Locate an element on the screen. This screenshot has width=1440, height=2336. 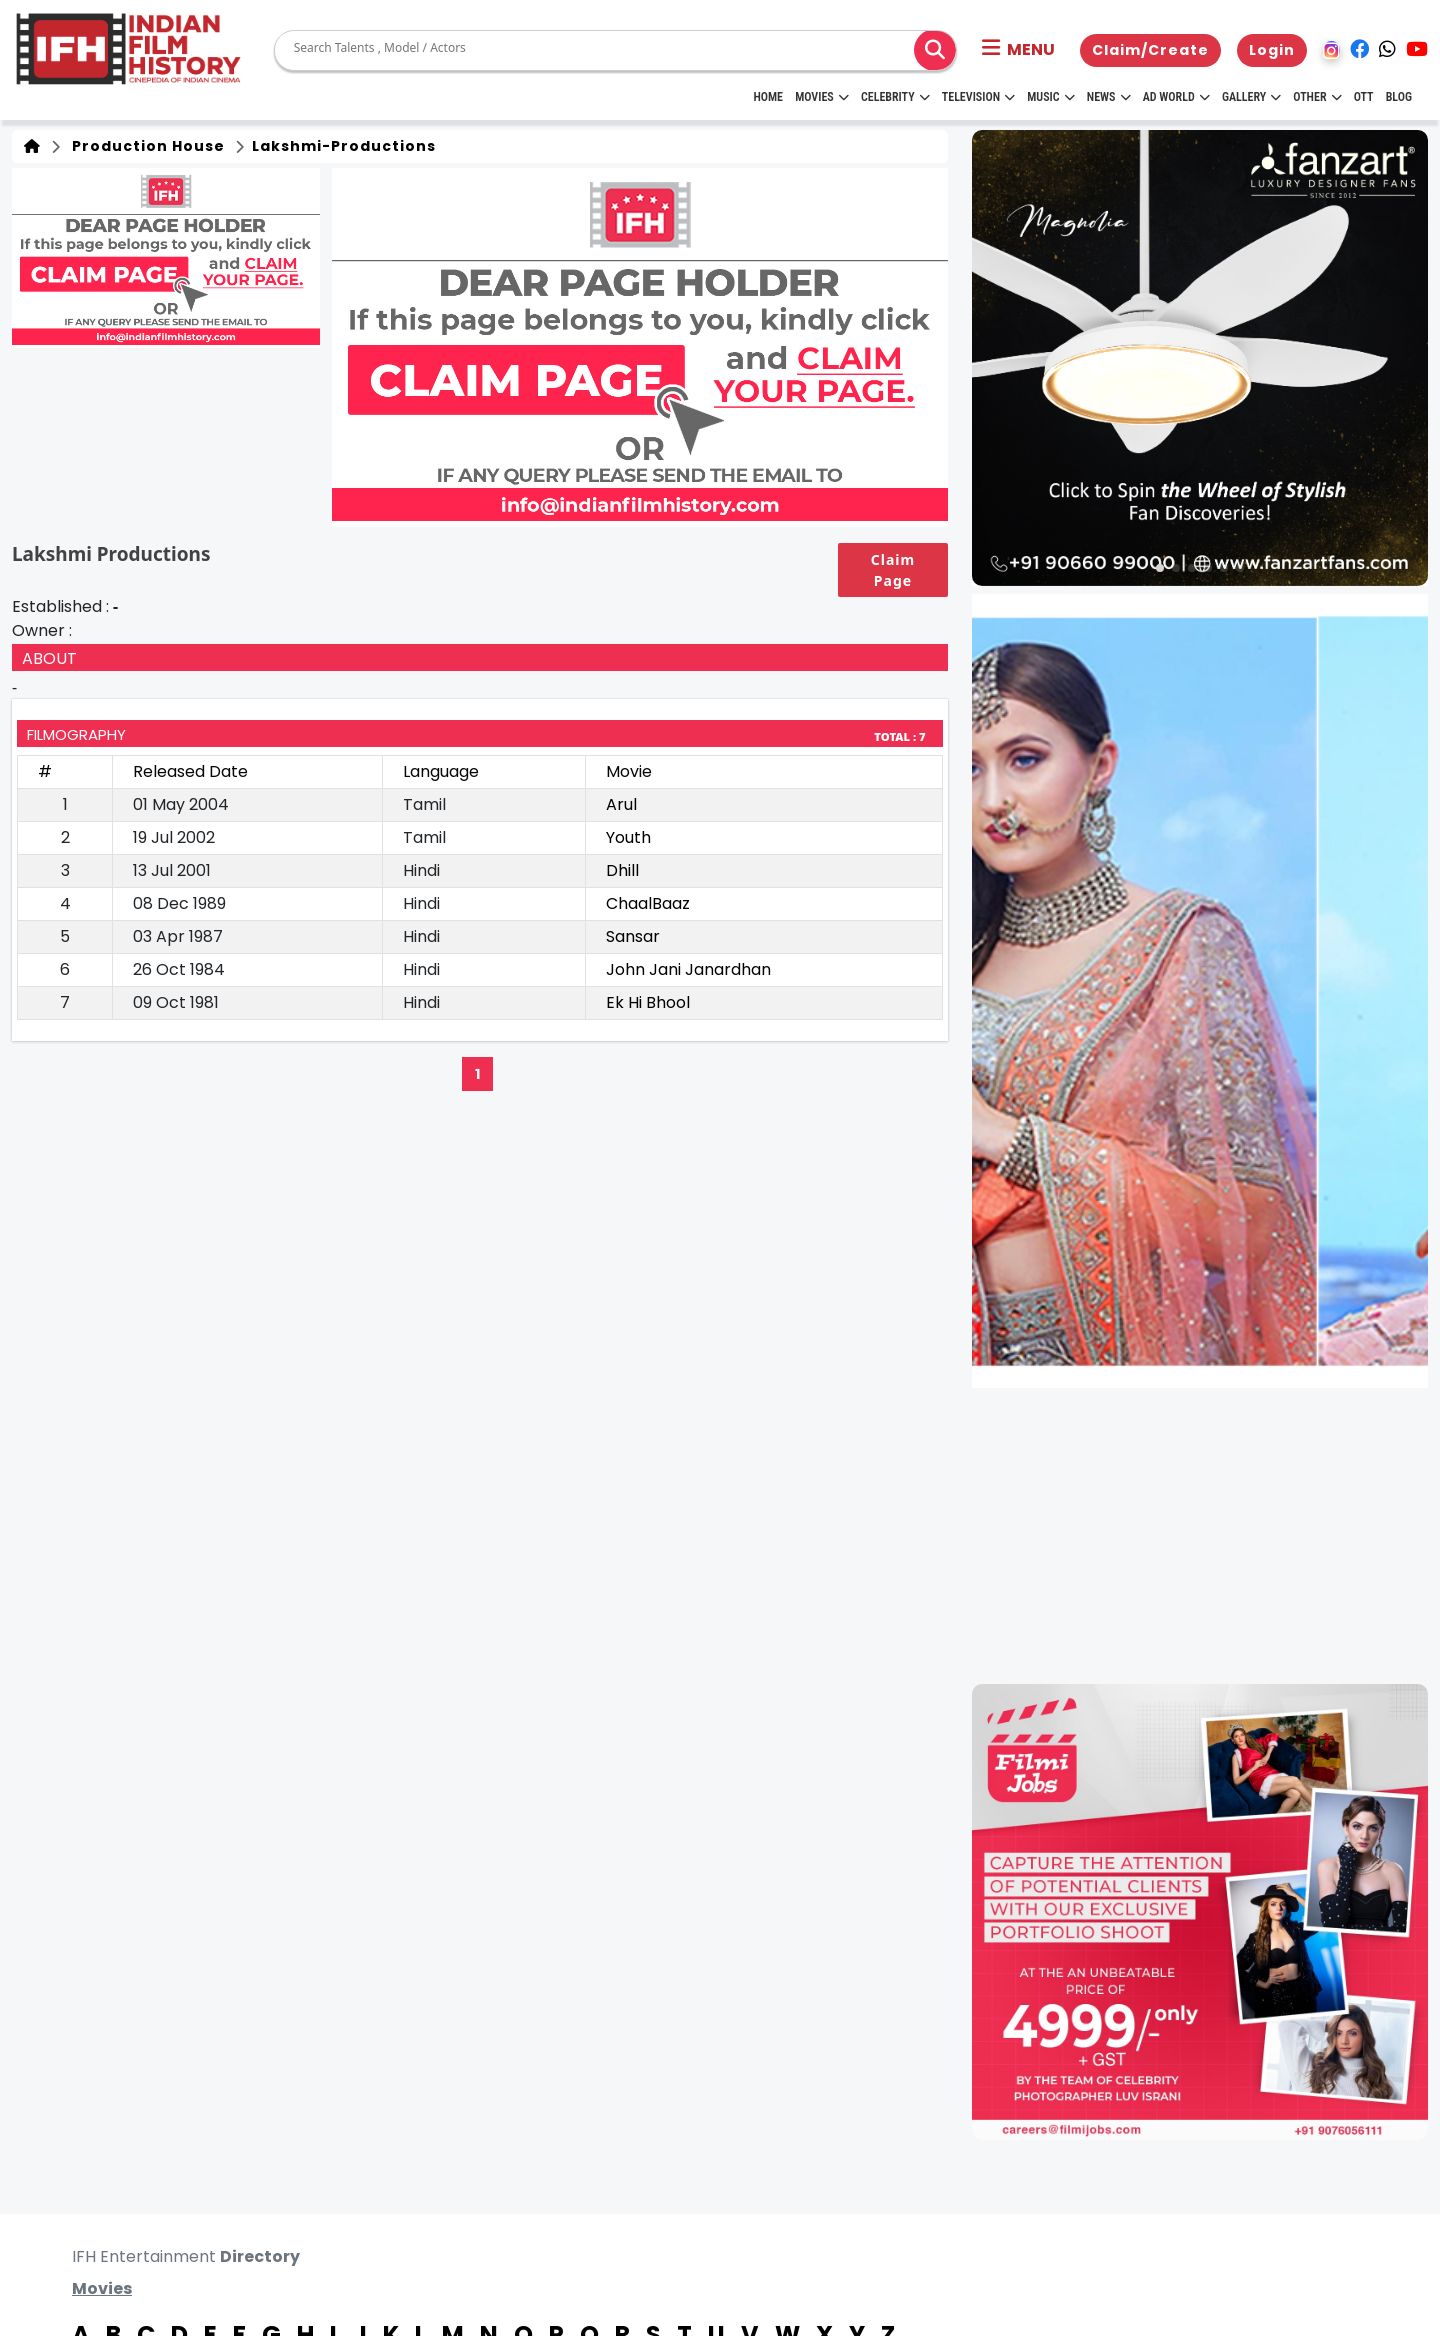
Other is located at coordinates (1317, 97).